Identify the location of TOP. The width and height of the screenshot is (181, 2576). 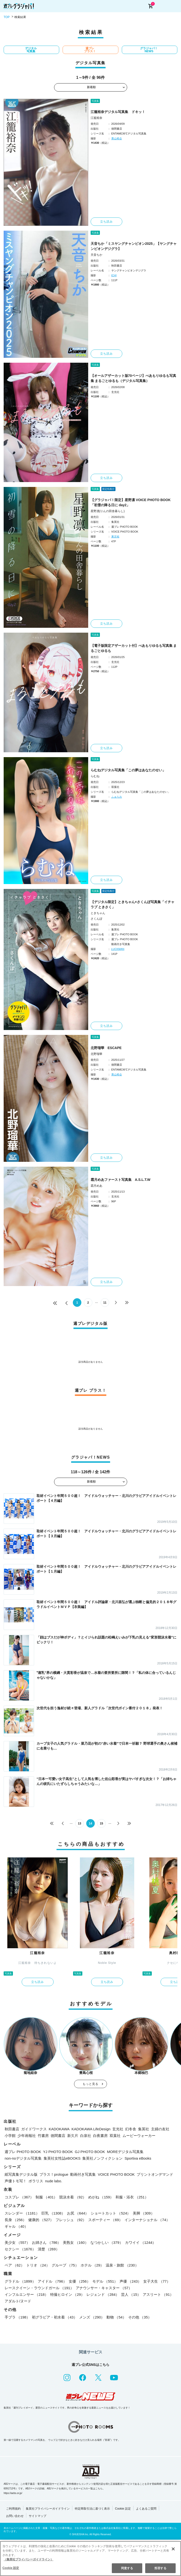
(7, 17).